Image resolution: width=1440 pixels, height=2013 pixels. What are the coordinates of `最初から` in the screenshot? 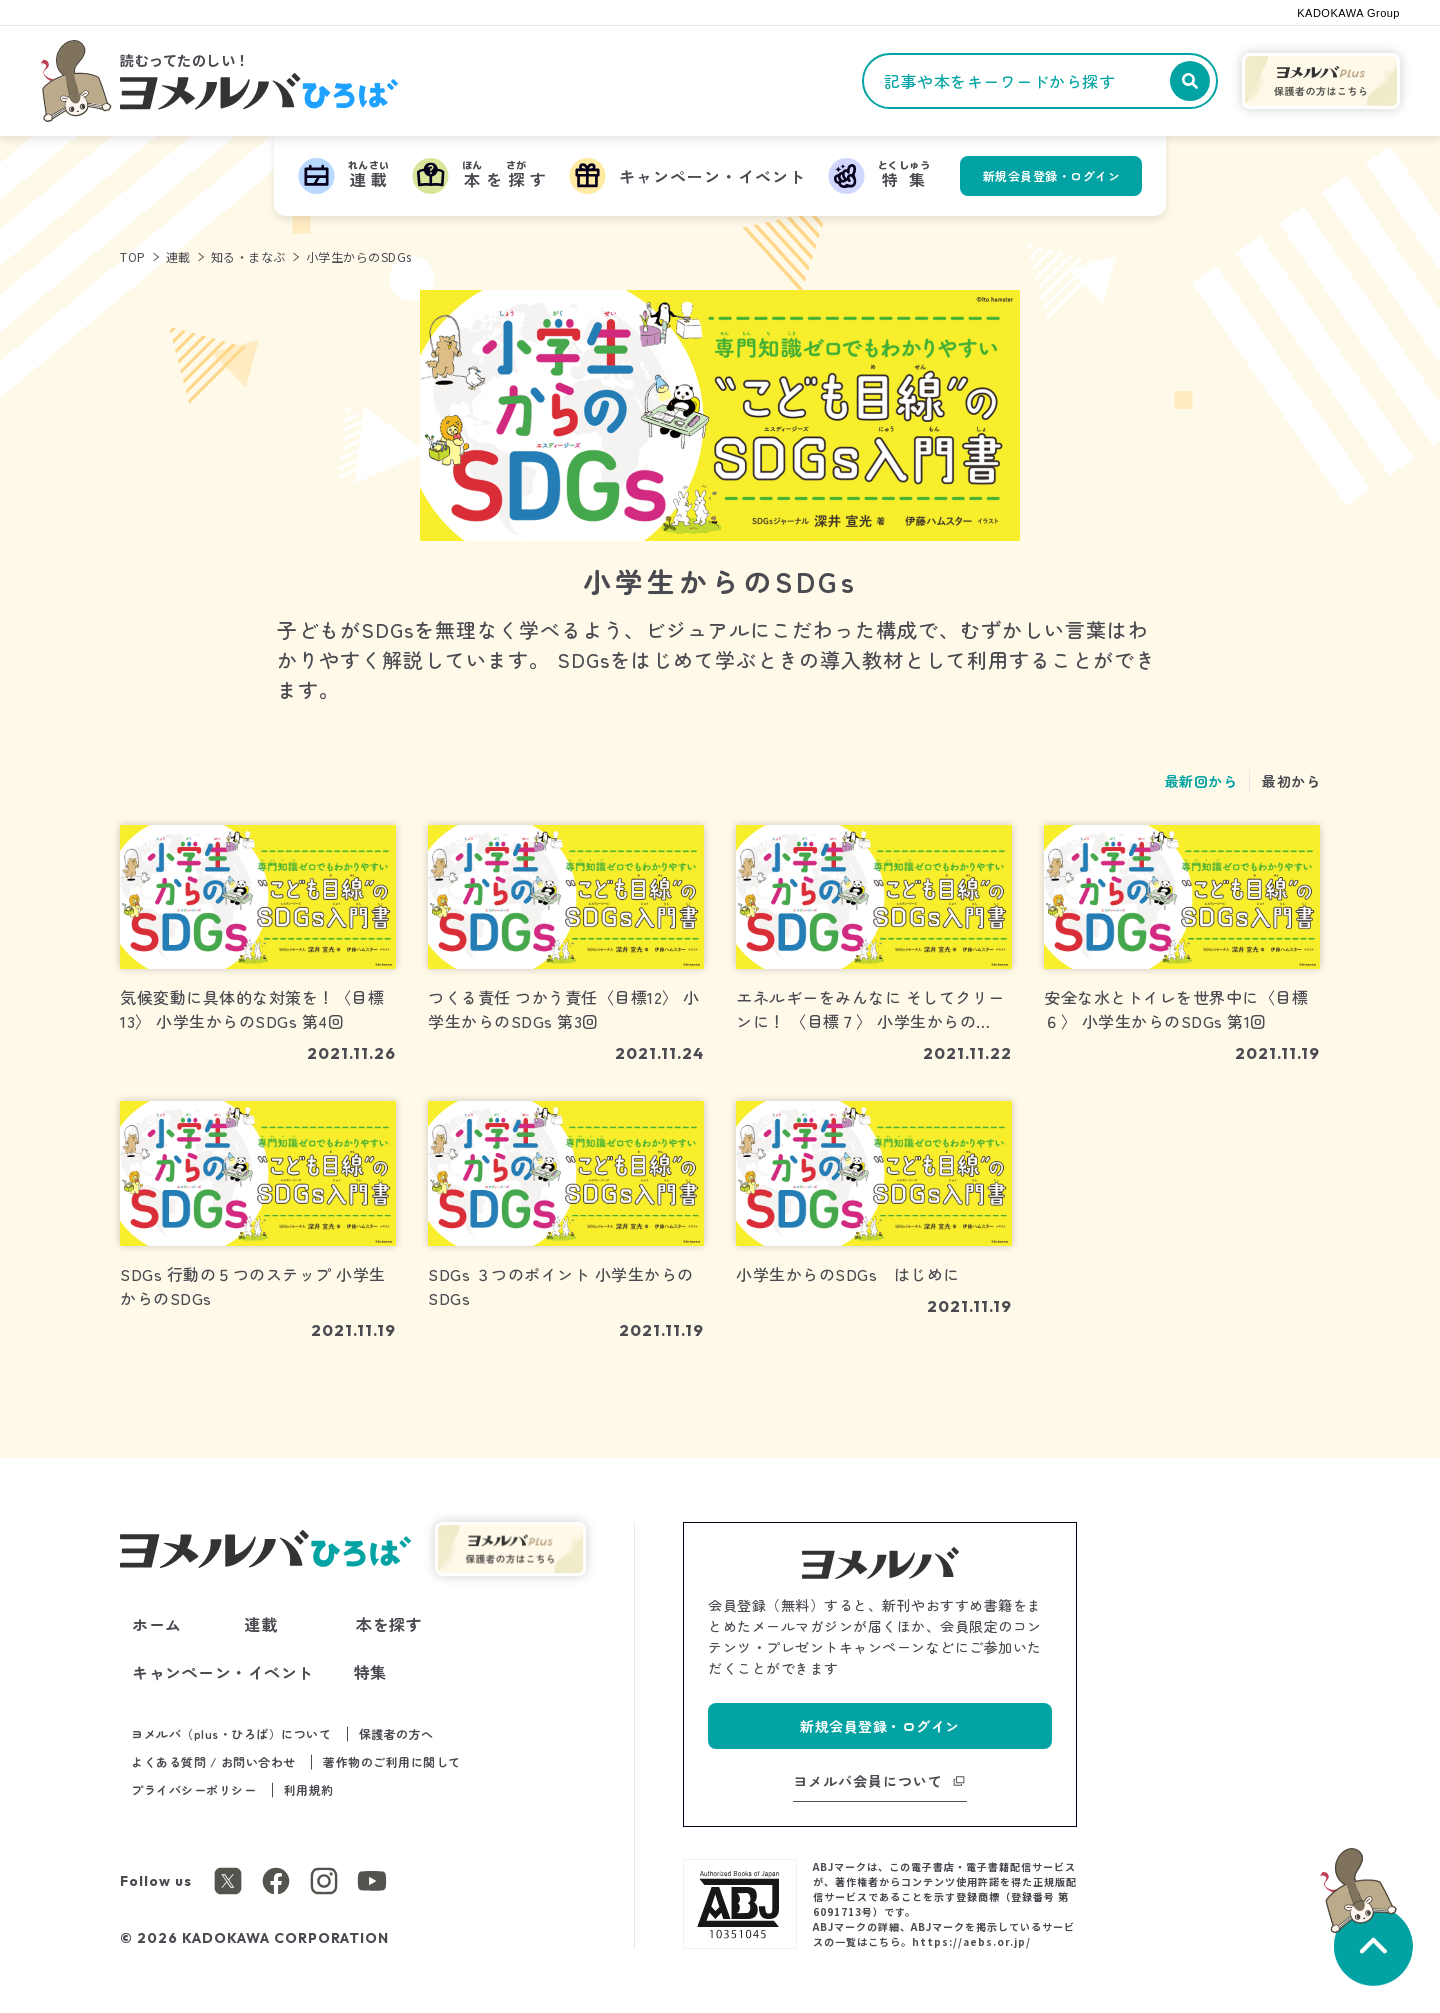 It's located at (1291, 781).